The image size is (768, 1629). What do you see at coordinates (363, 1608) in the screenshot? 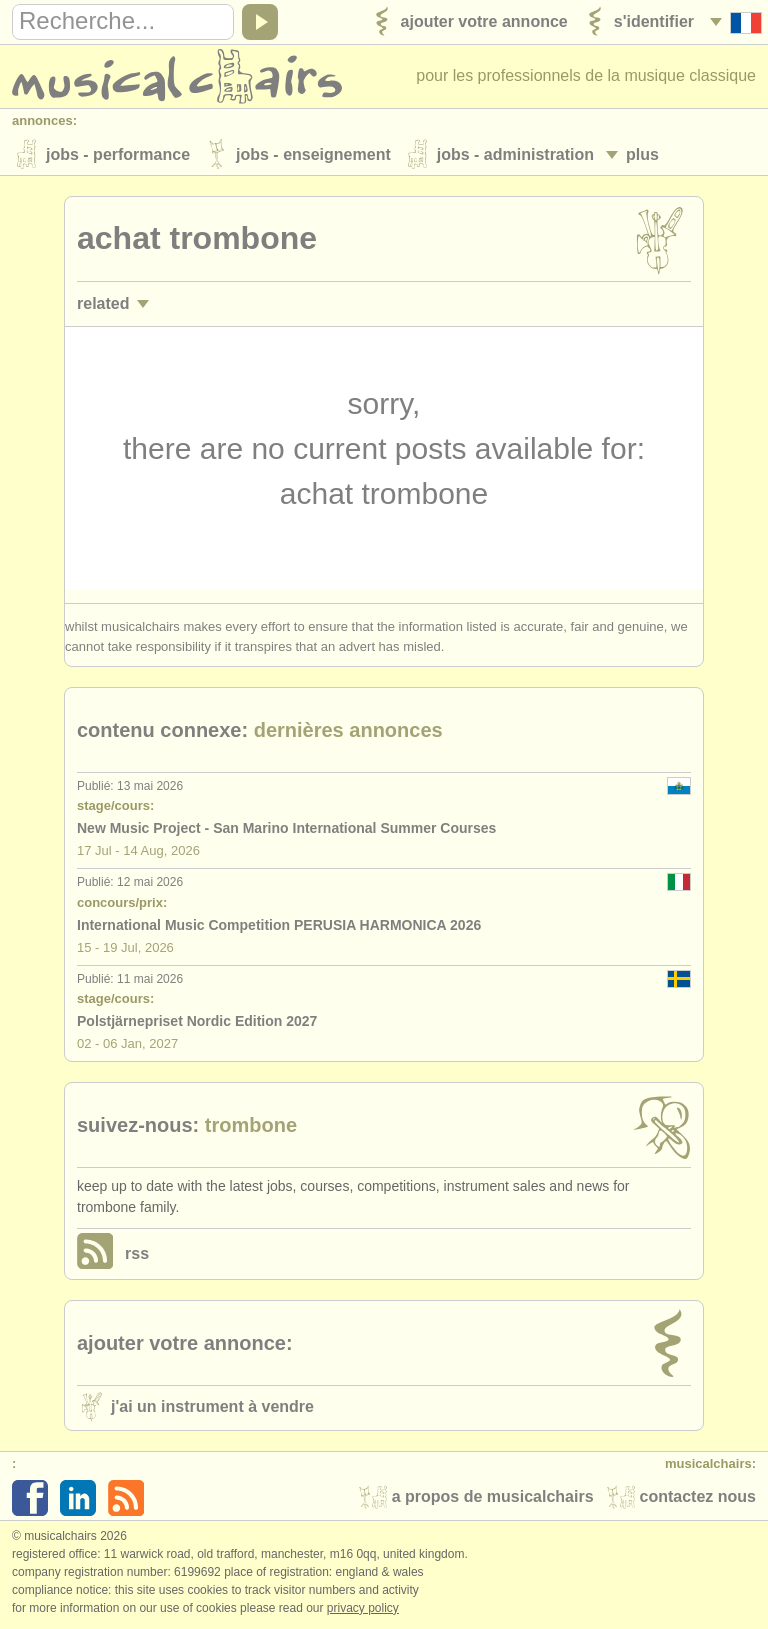
I see `Privacy policy` at bounding box center [363, 1608].